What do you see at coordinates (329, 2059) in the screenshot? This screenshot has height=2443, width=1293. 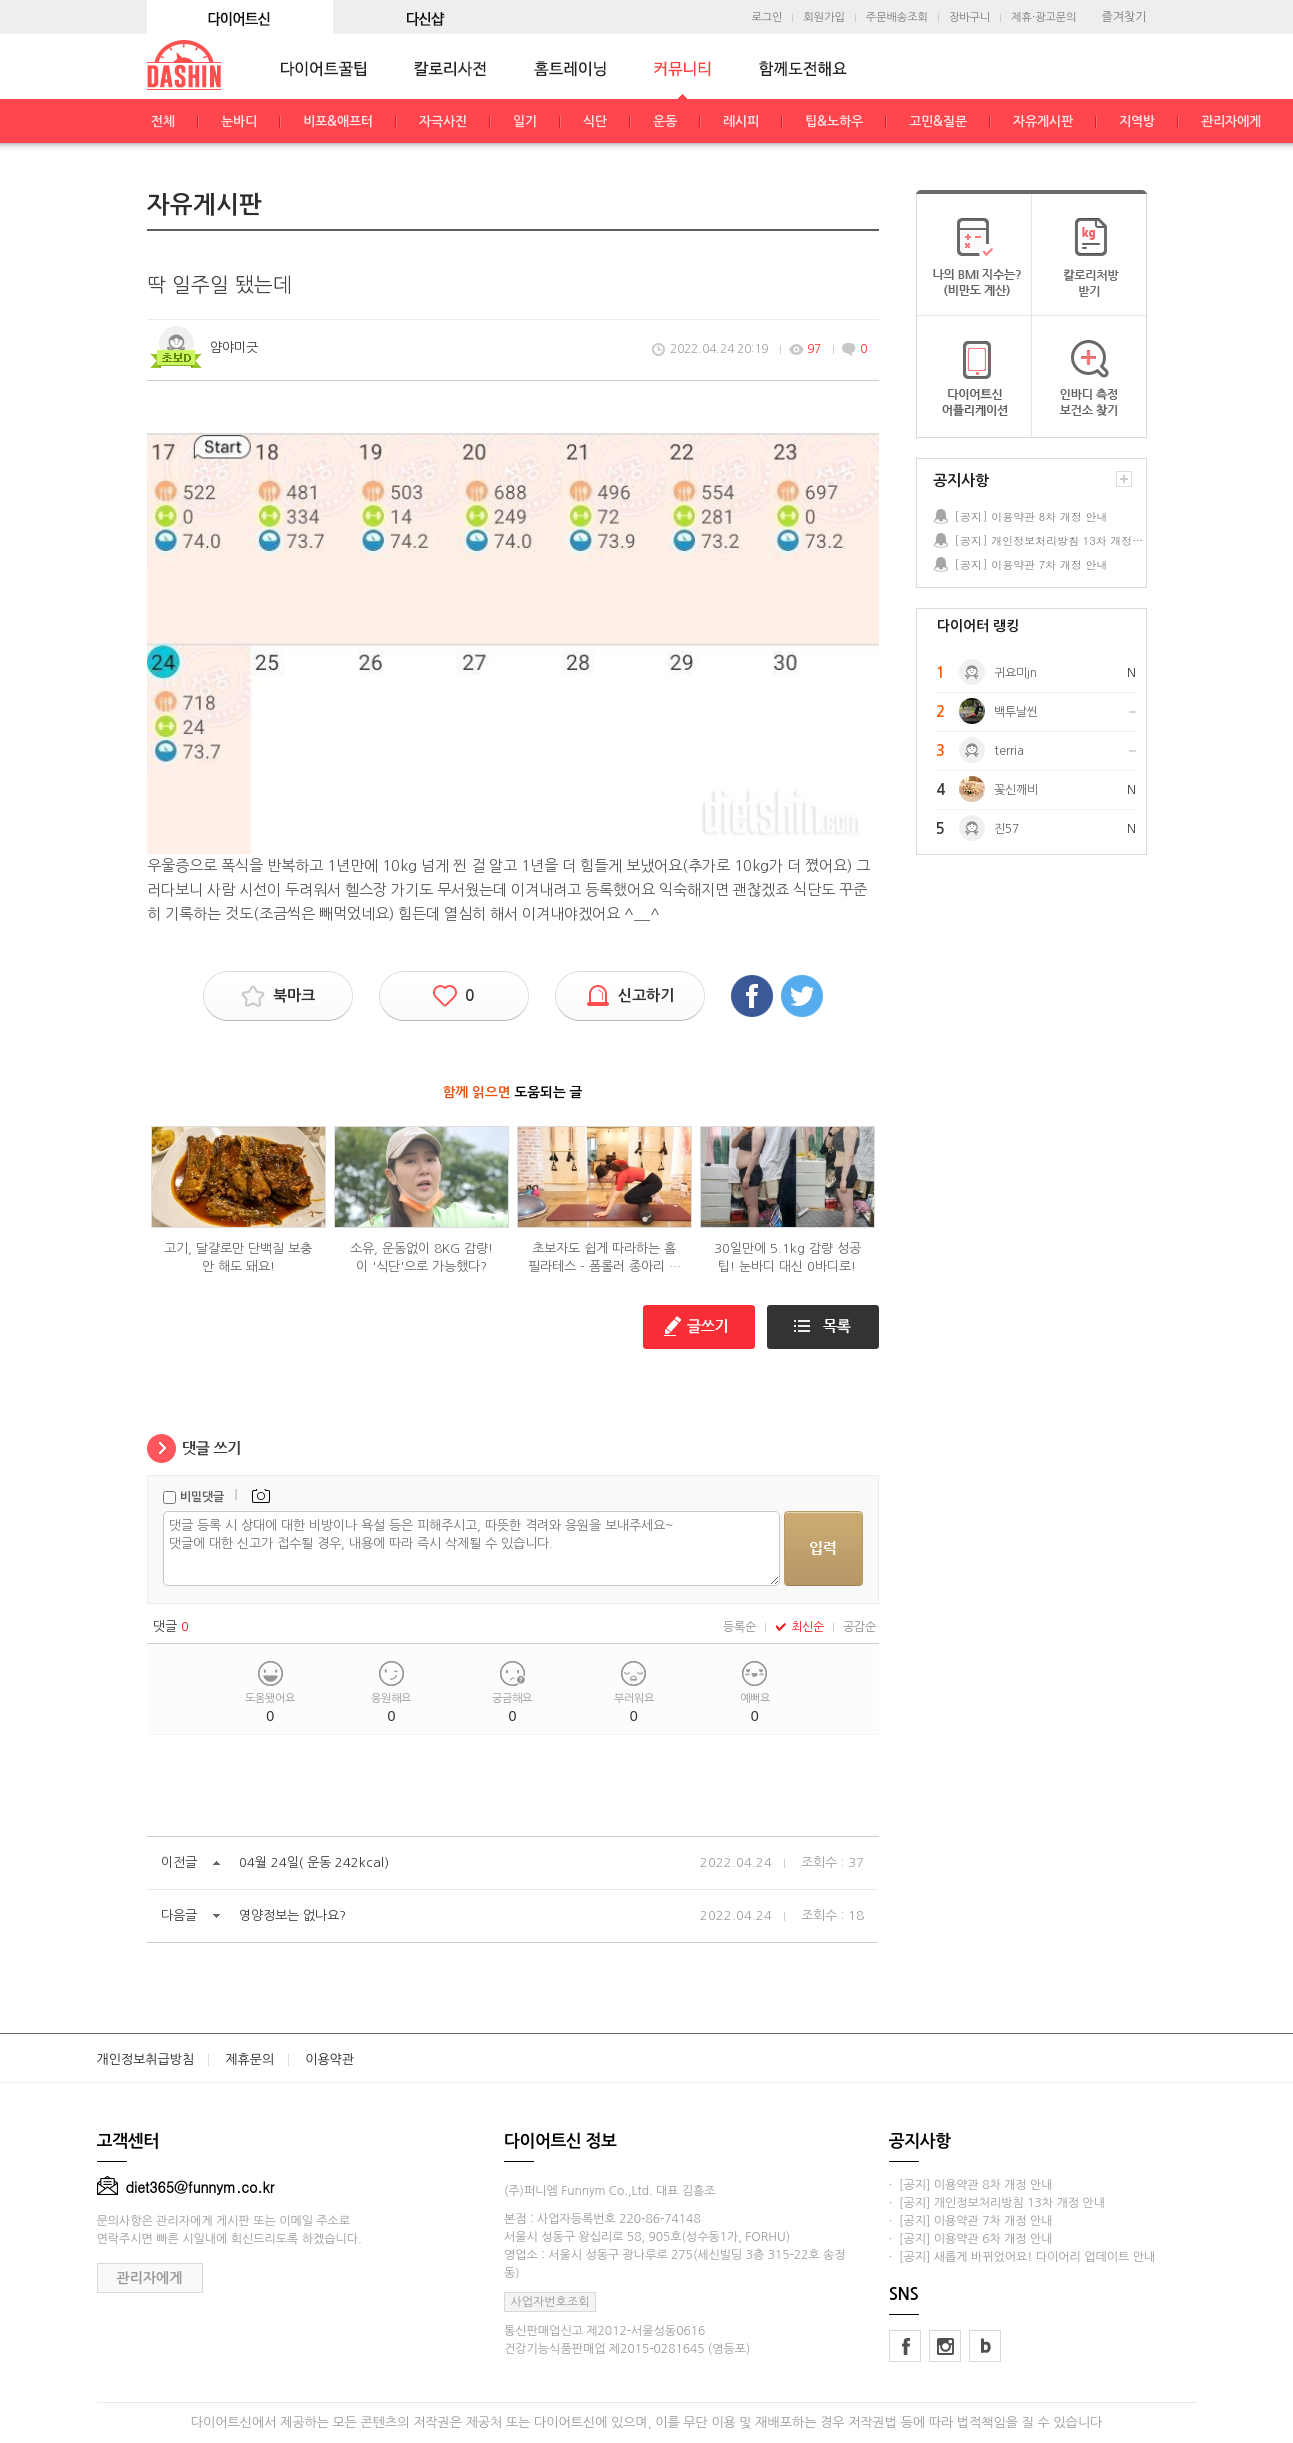 I see `이용약관` at bounding box center [329, 2059].